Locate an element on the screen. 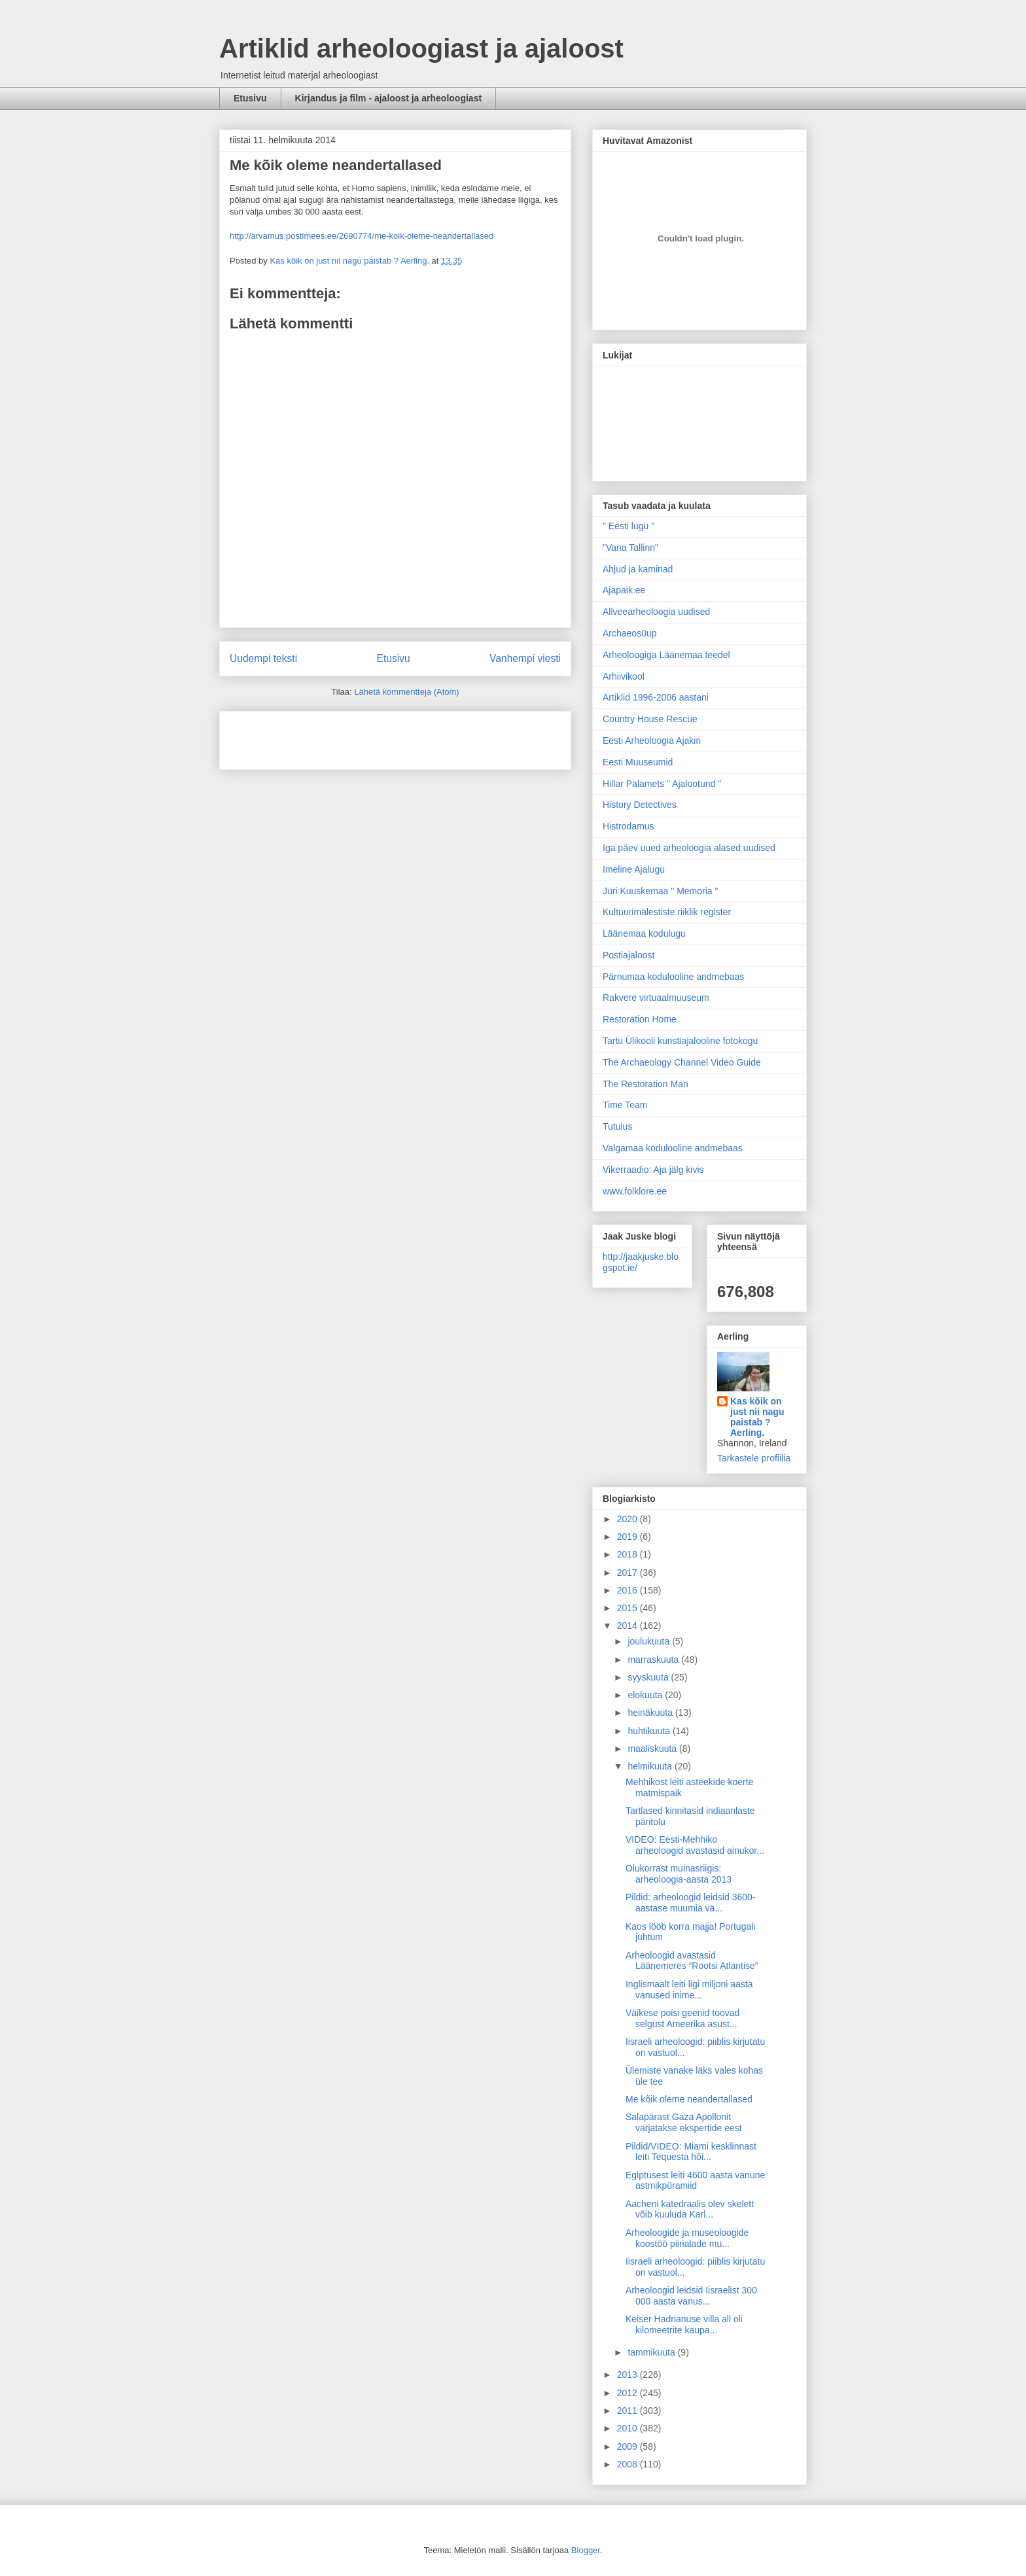  Egiptusest leiti 4600 aasta vanune astmikpüramiid is located at coordinates (695, 2180).